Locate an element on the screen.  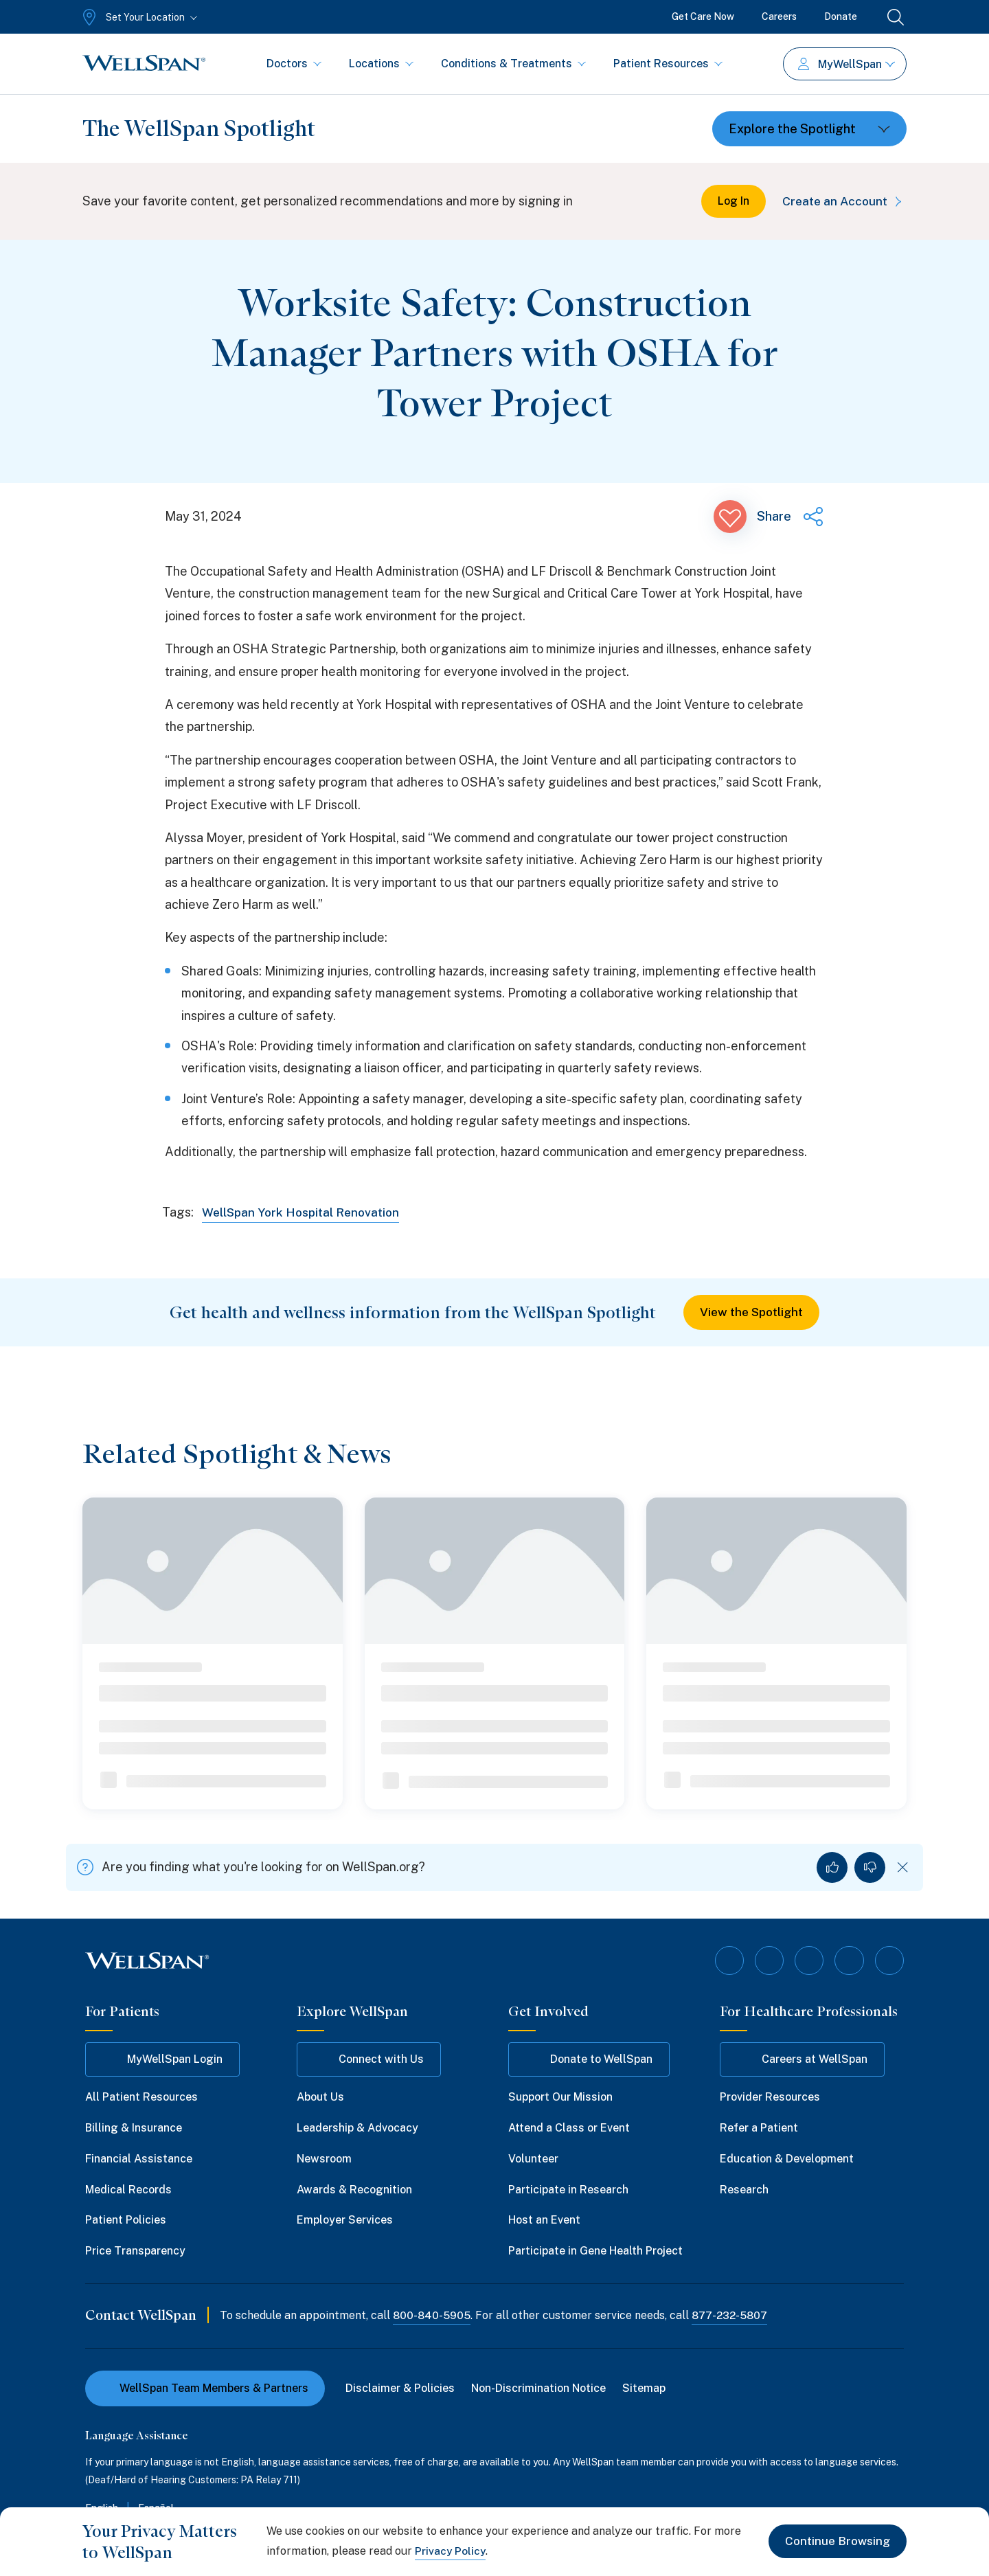
Patient Policies is located at coordinates (125, 2219).